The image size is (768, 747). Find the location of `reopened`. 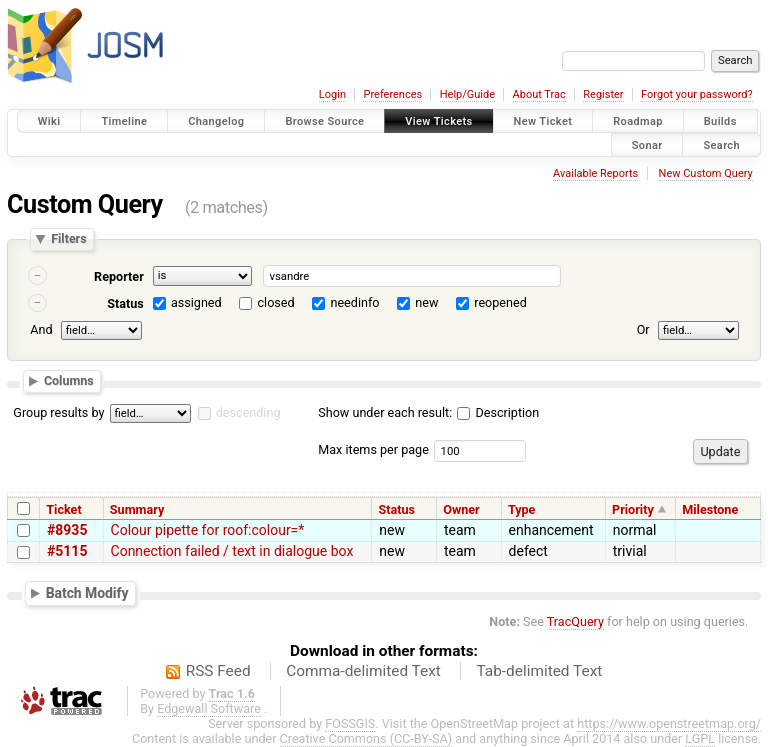

reopened is located at coordinates (500, 302).